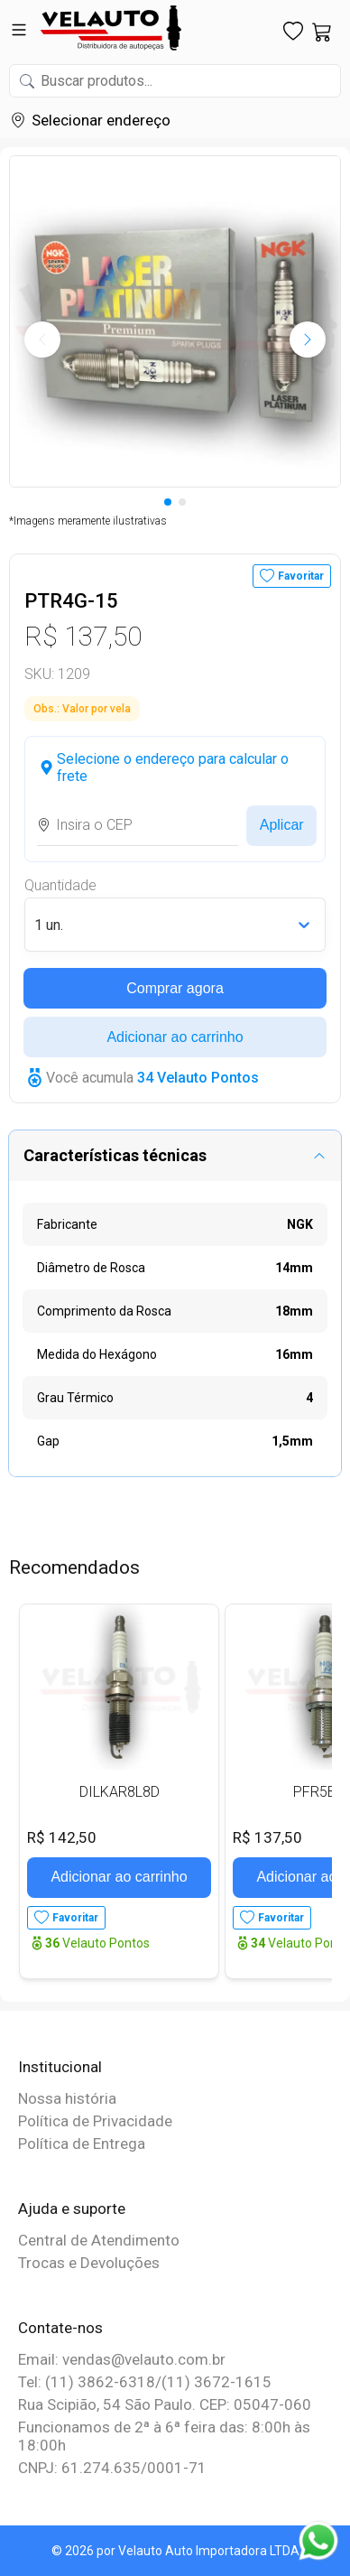  Describe the element at coordinates (99, 2240) in the screenshot. I see `Central de Atendimento` at that location.